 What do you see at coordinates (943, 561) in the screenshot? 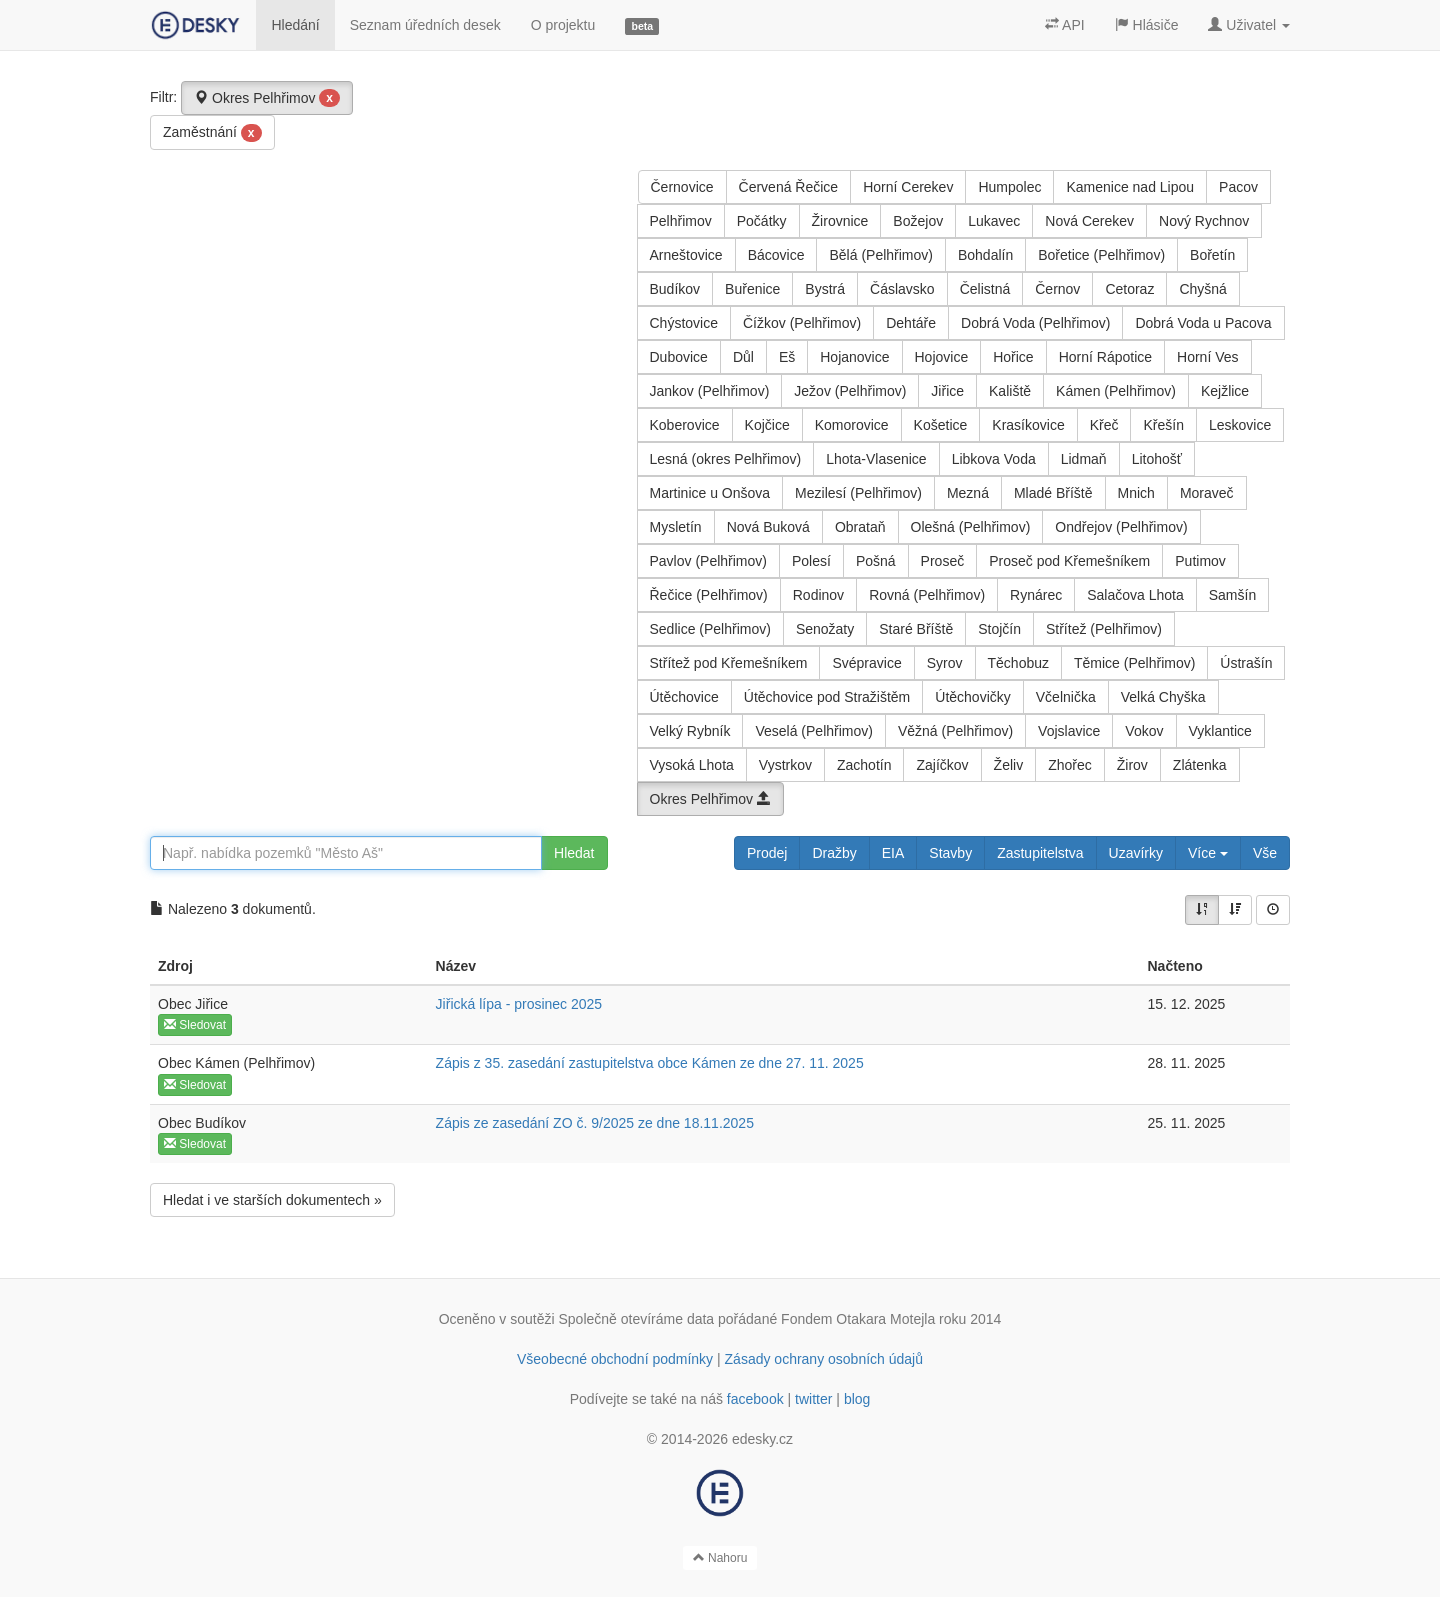
I see `Proseč` at bounding box center [943, 561].